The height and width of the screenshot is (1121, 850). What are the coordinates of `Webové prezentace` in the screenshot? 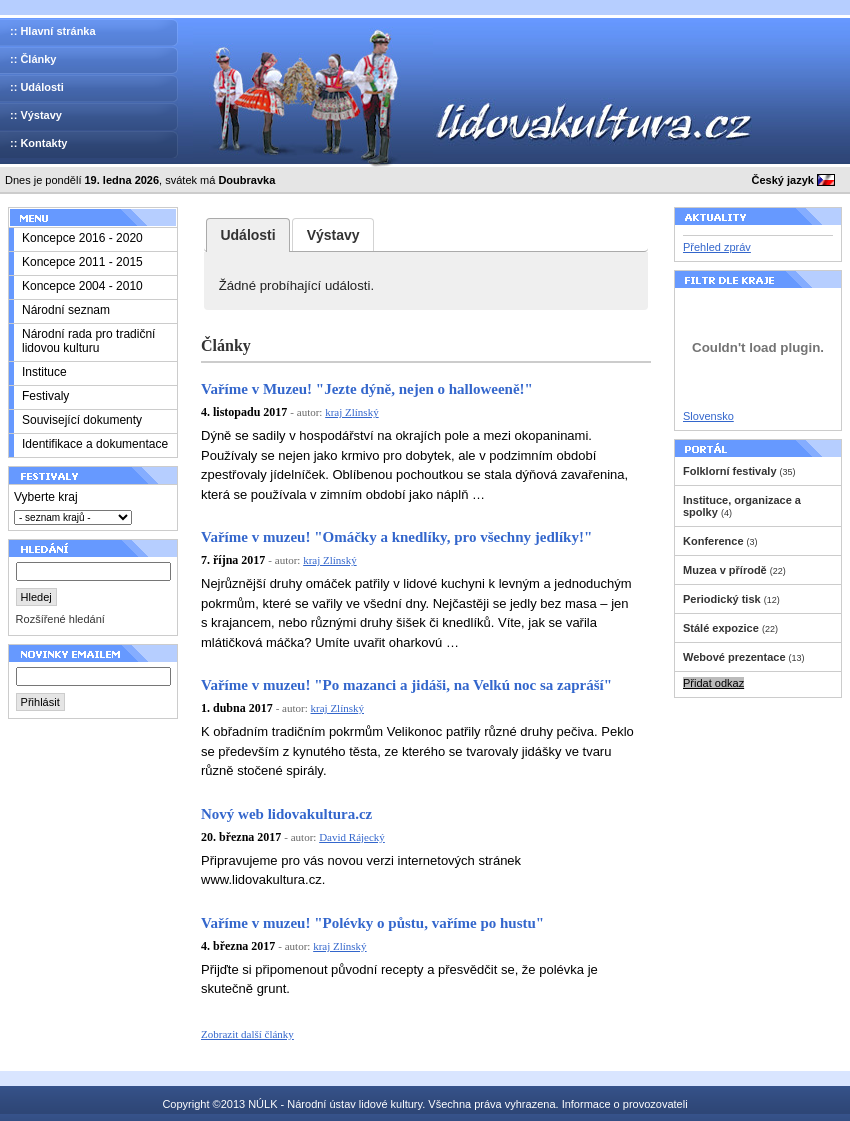 It's located at (734, 657).